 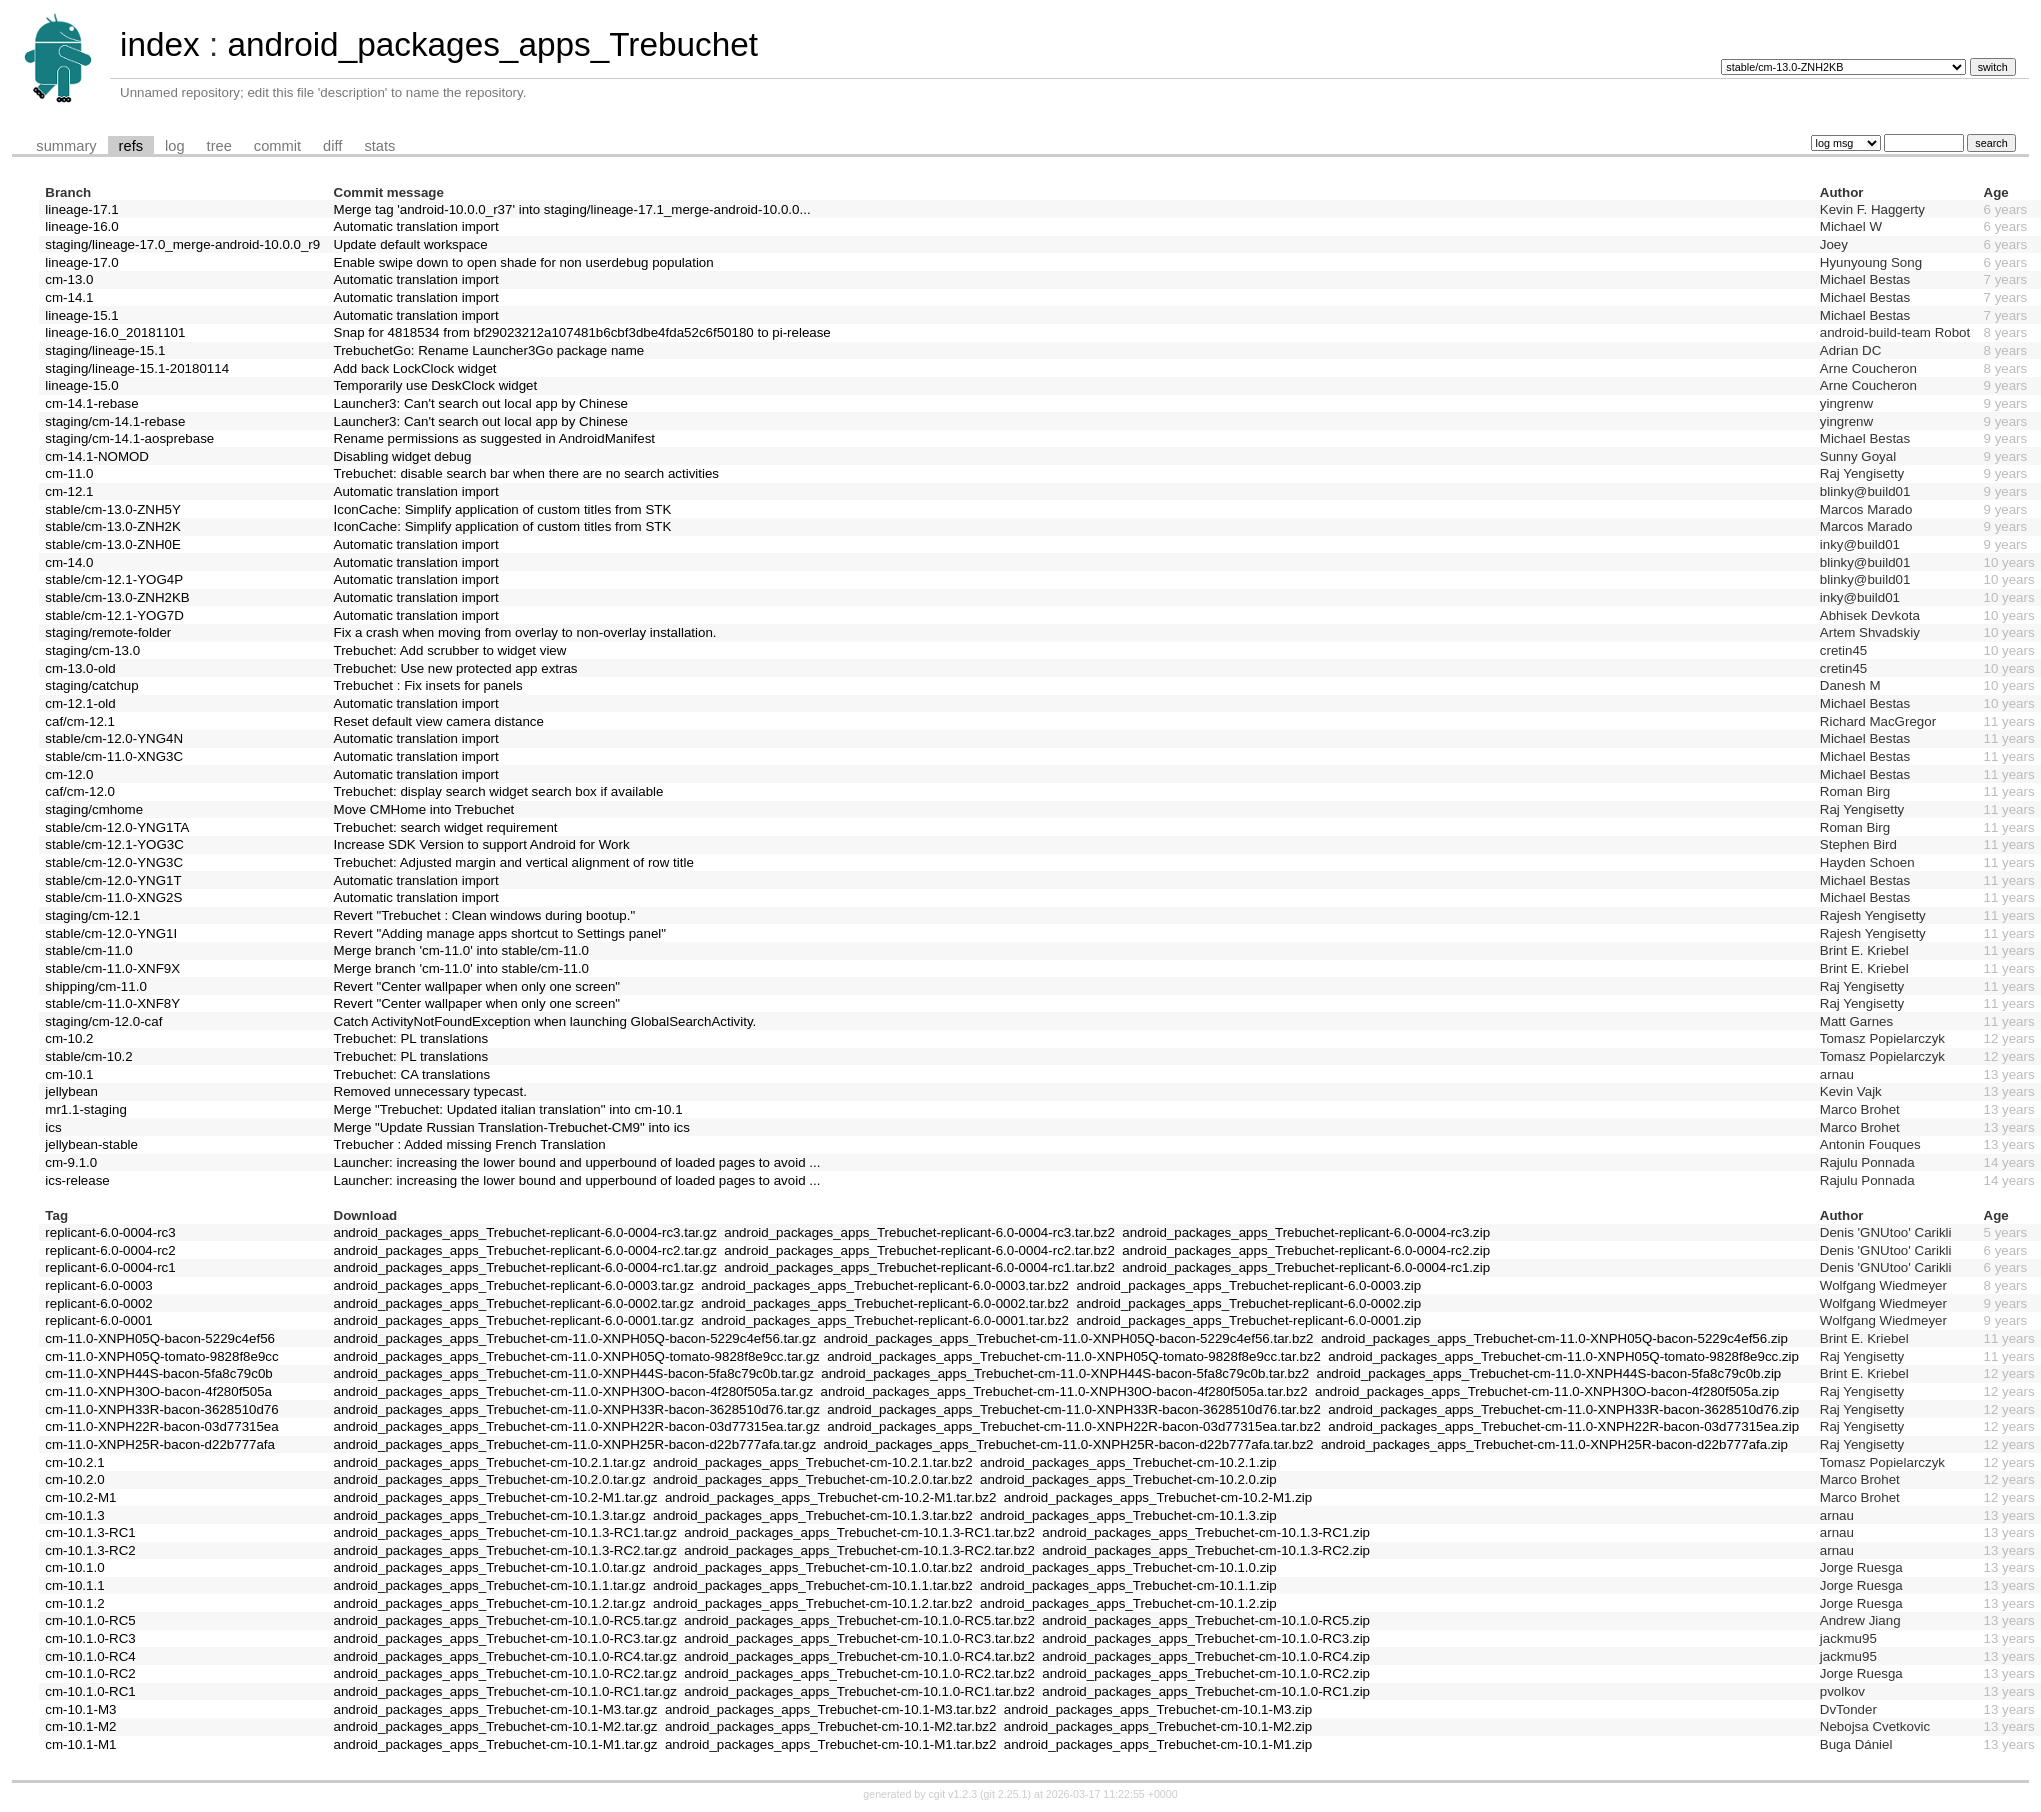 What do you see at coordinates (813, 1515) in the screenshot?
I see `android_packages_apps_Trebuchet-cm-10.1.3.tar.bz2` at bounding box center [813, 1515].